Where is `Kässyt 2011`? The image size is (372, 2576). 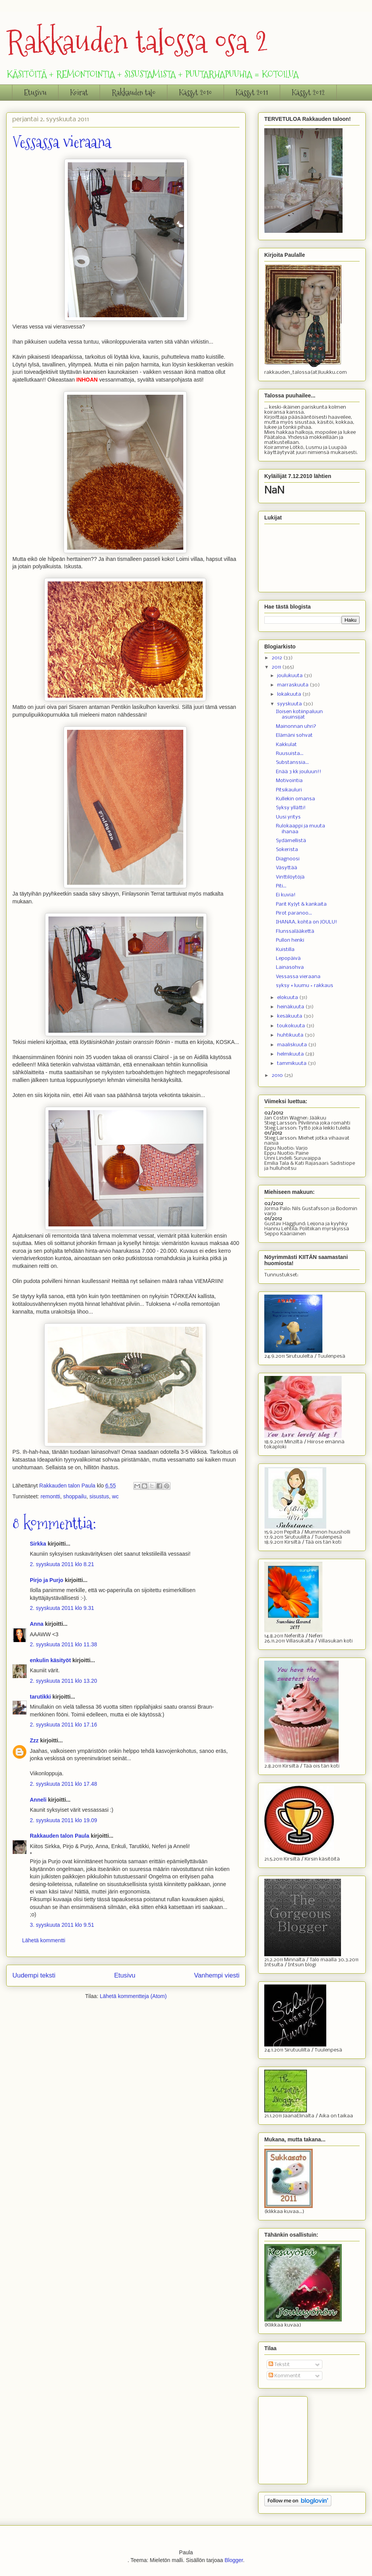
Kässyt 2011 is located at coordinates (252, 92).